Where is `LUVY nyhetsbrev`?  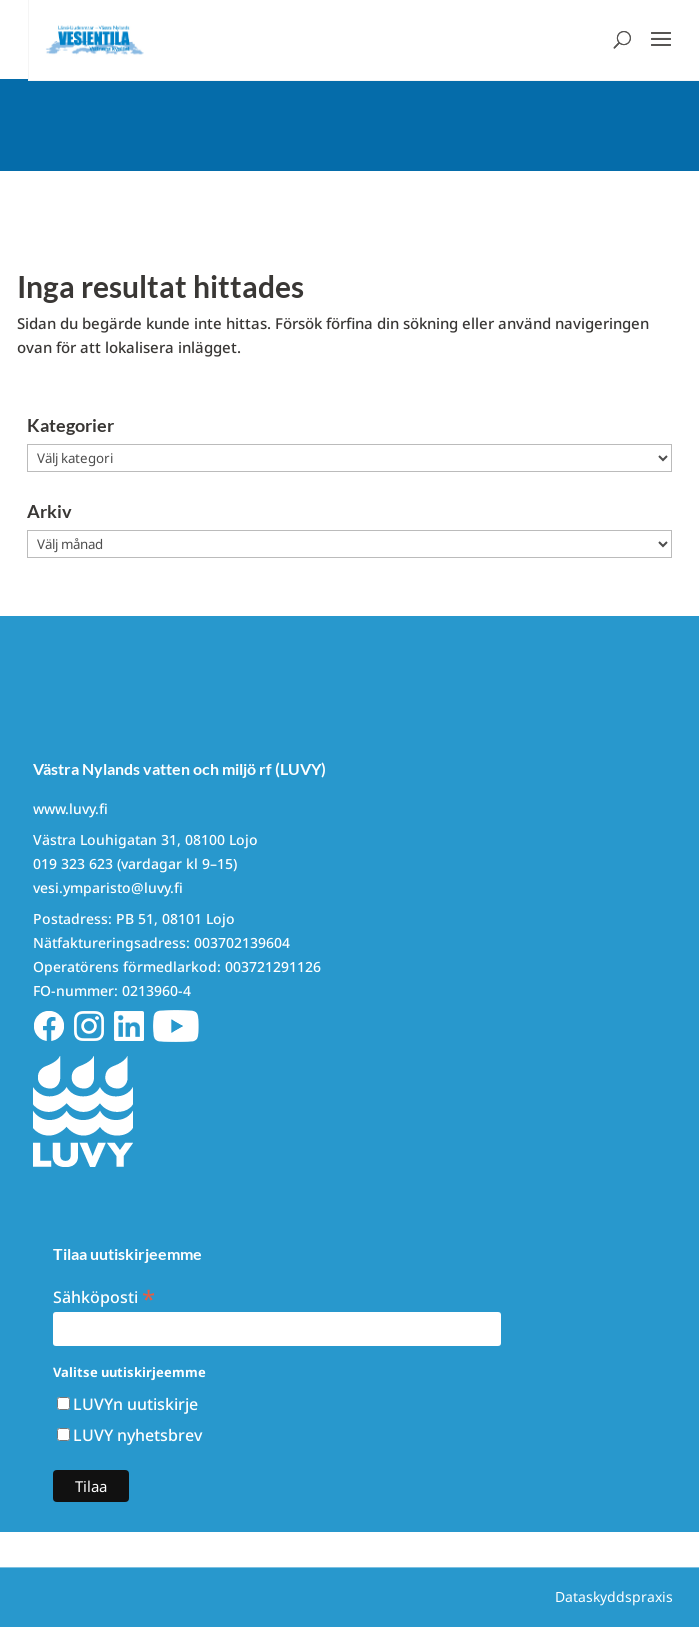 LUVY nyhetsbrev is located at coordinates (137, 1435).